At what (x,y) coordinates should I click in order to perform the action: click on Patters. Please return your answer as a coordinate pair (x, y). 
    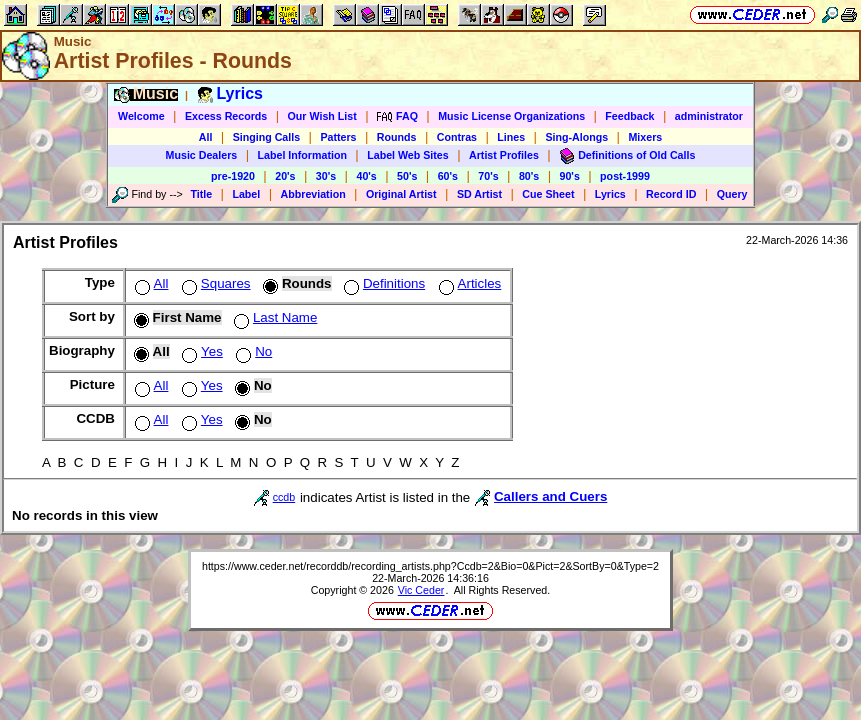
    Looking at the image, I should click on (338, 137).